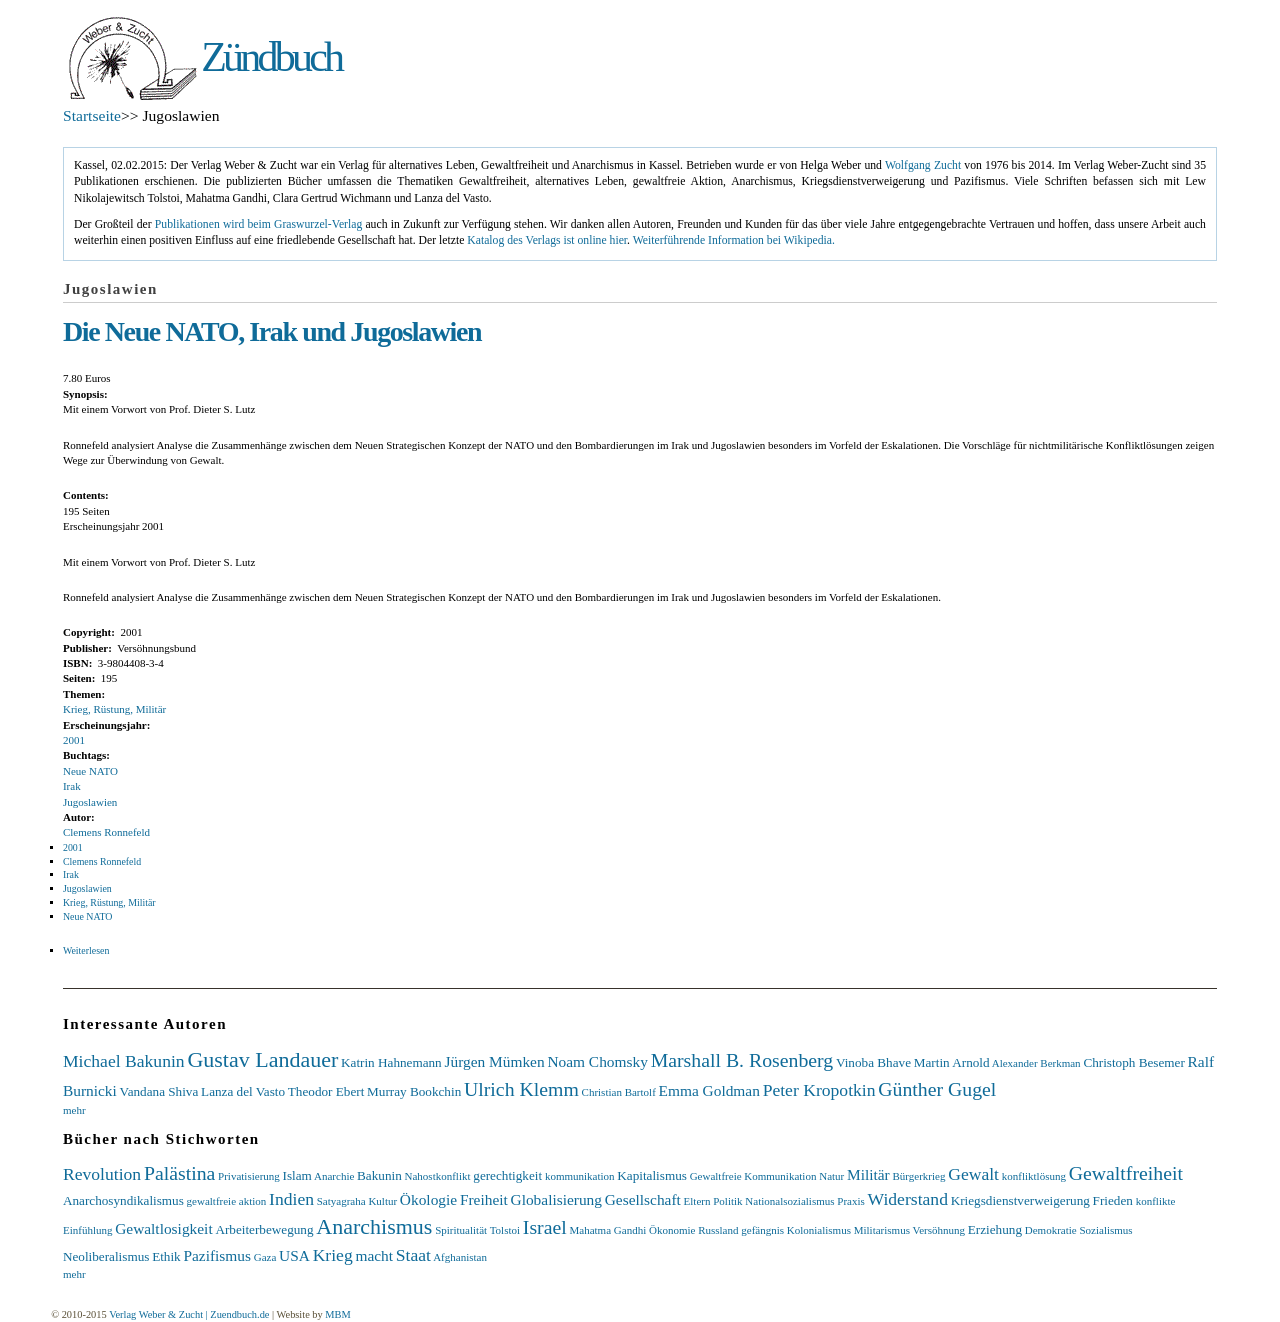  What do you see at coordinates (762, 1230) in the screenshot?
I see `gefängnis` at bounding box center [762, 1230].